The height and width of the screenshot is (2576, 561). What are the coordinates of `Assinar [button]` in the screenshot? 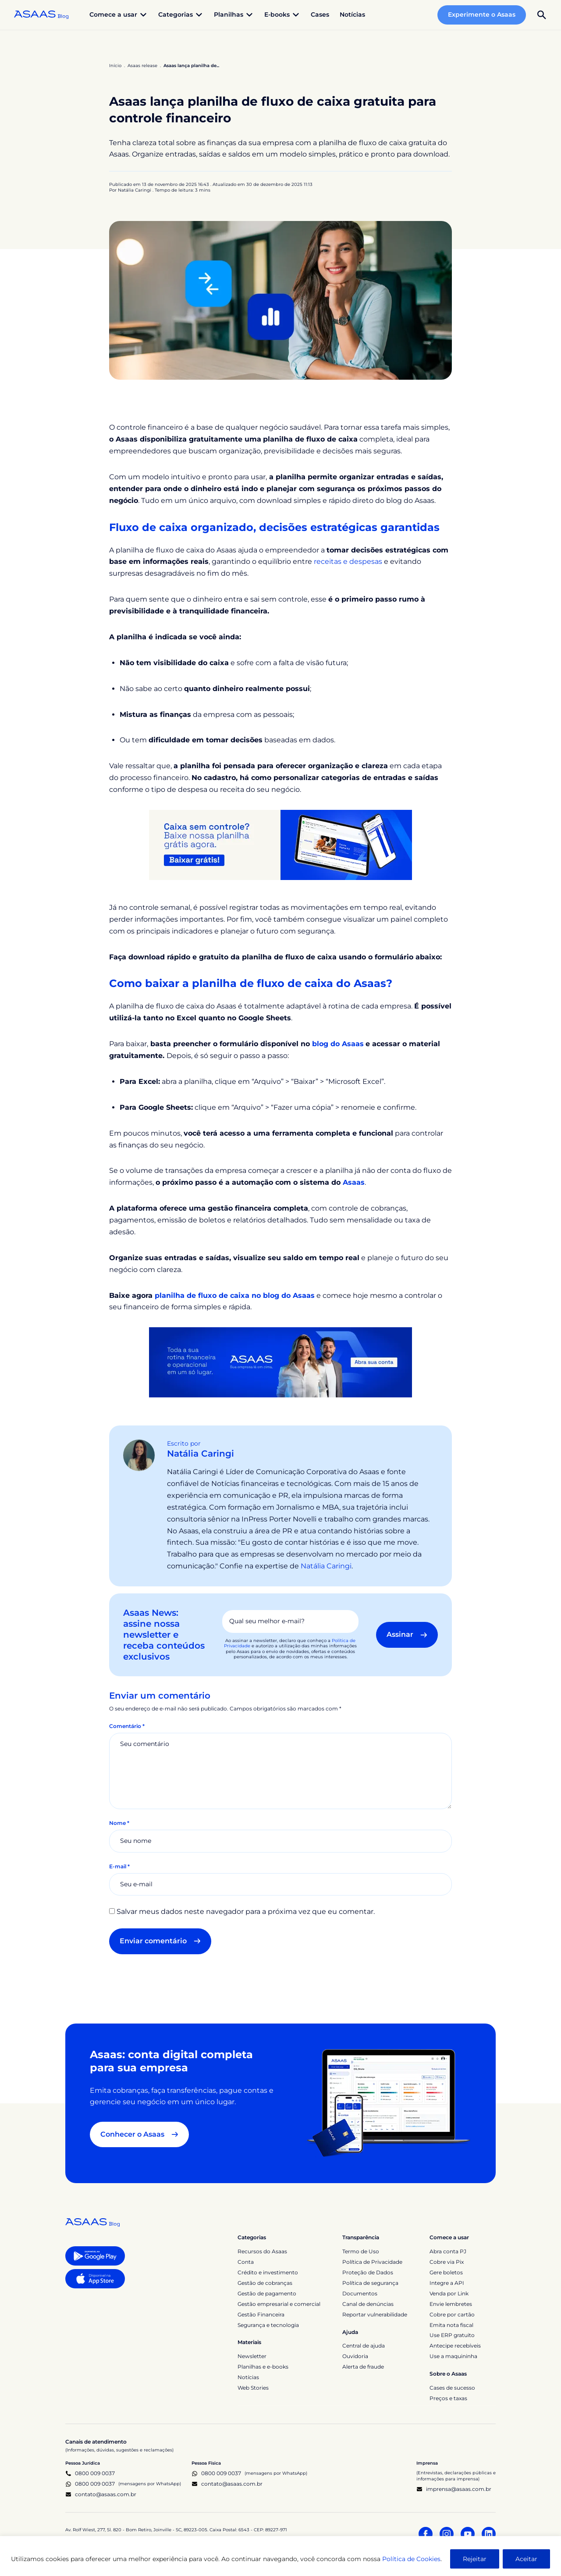 It's located at (407, 1634).